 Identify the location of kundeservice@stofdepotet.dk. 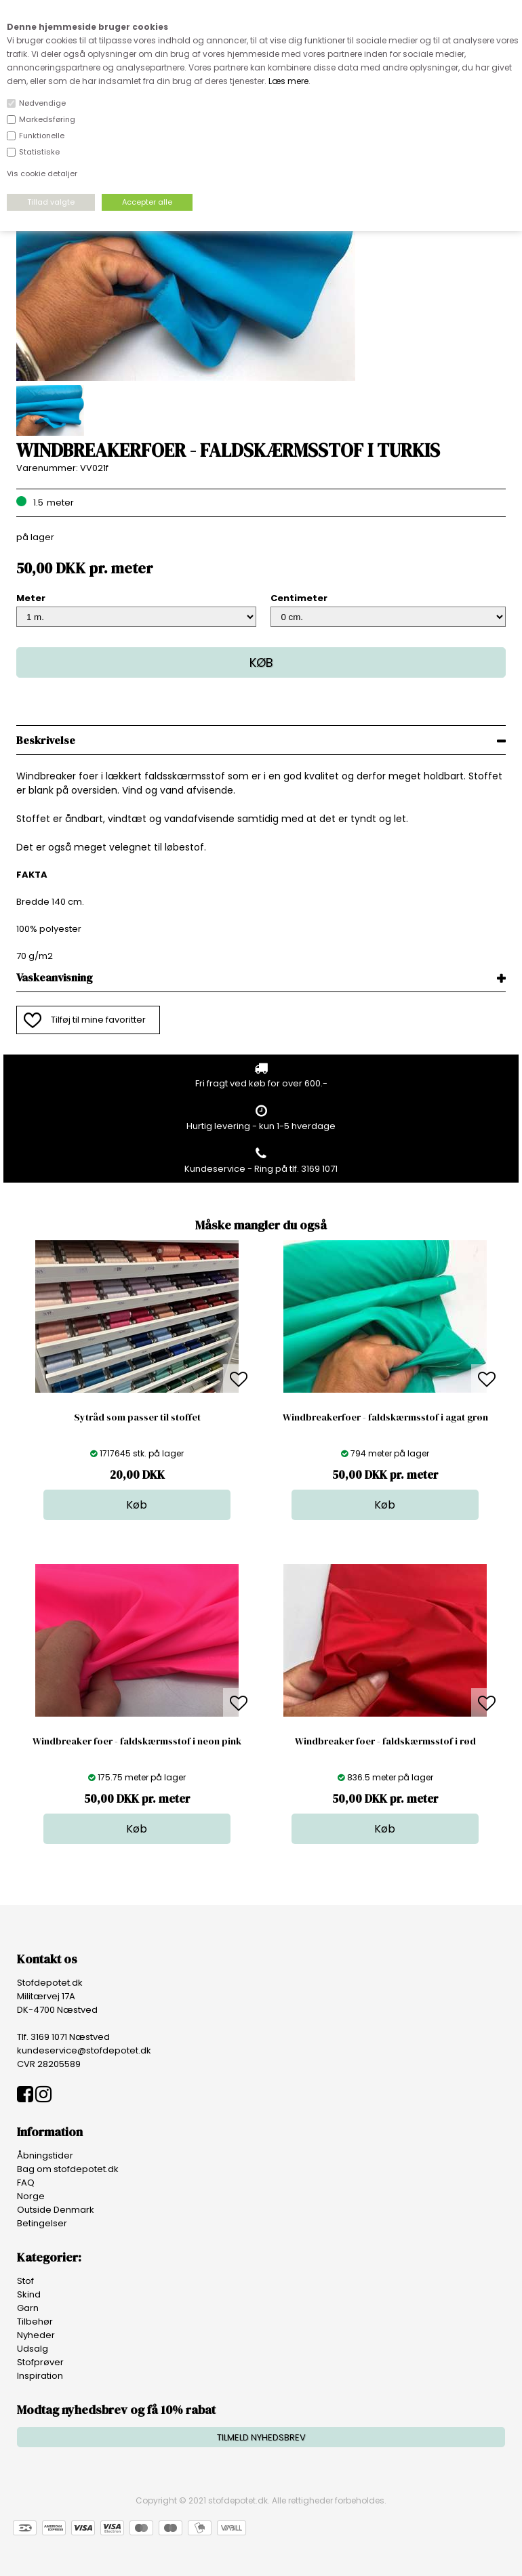
(84, 2050).